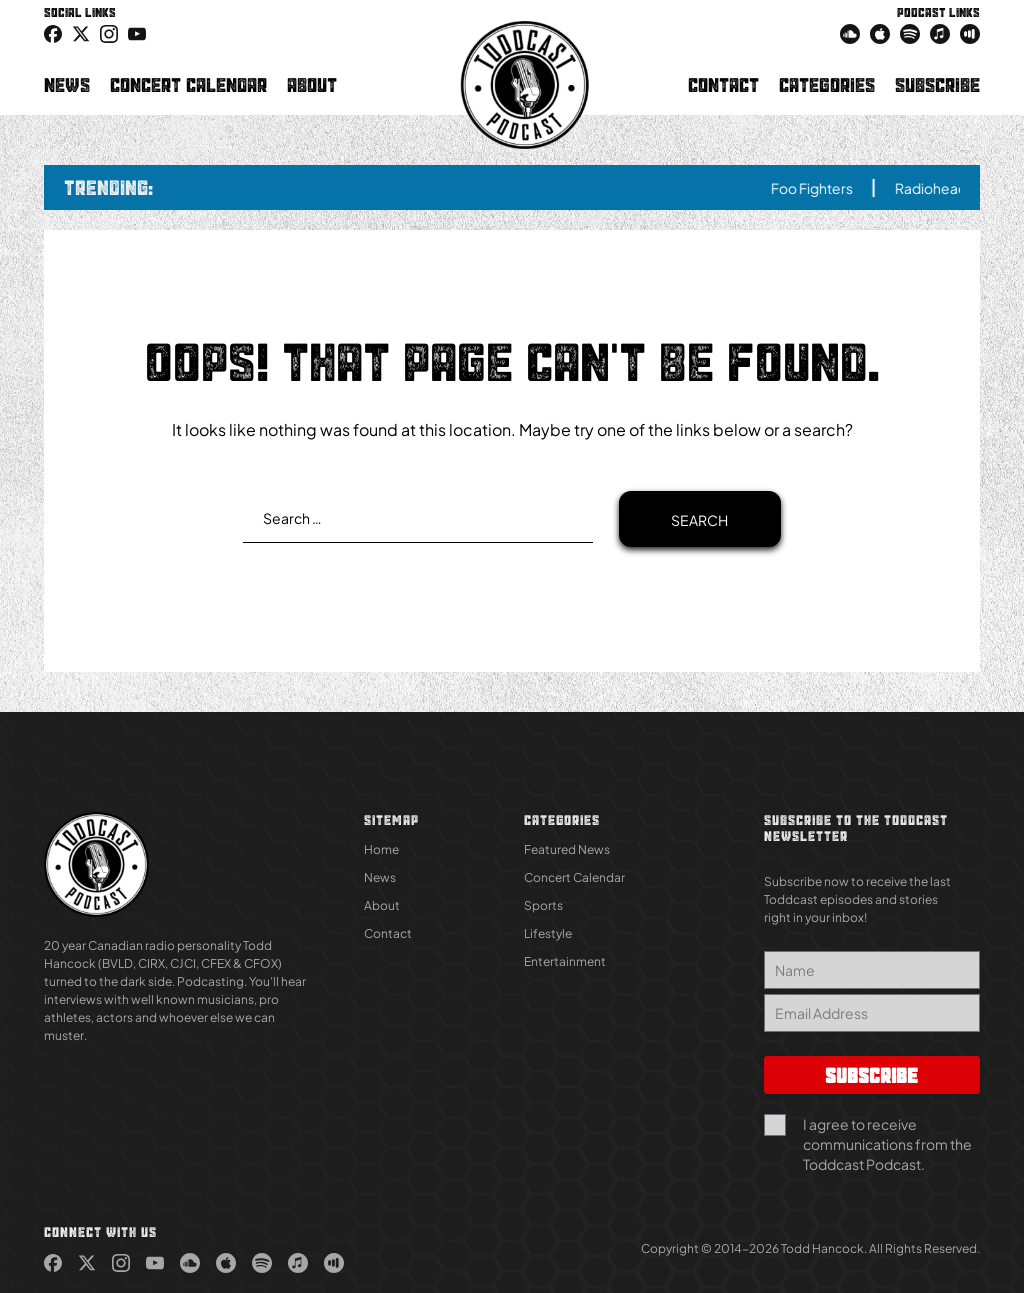  What do you see at coordinates (567, 849) in the screenshot?
I see `Featured News` at bounding box center [567, 849].